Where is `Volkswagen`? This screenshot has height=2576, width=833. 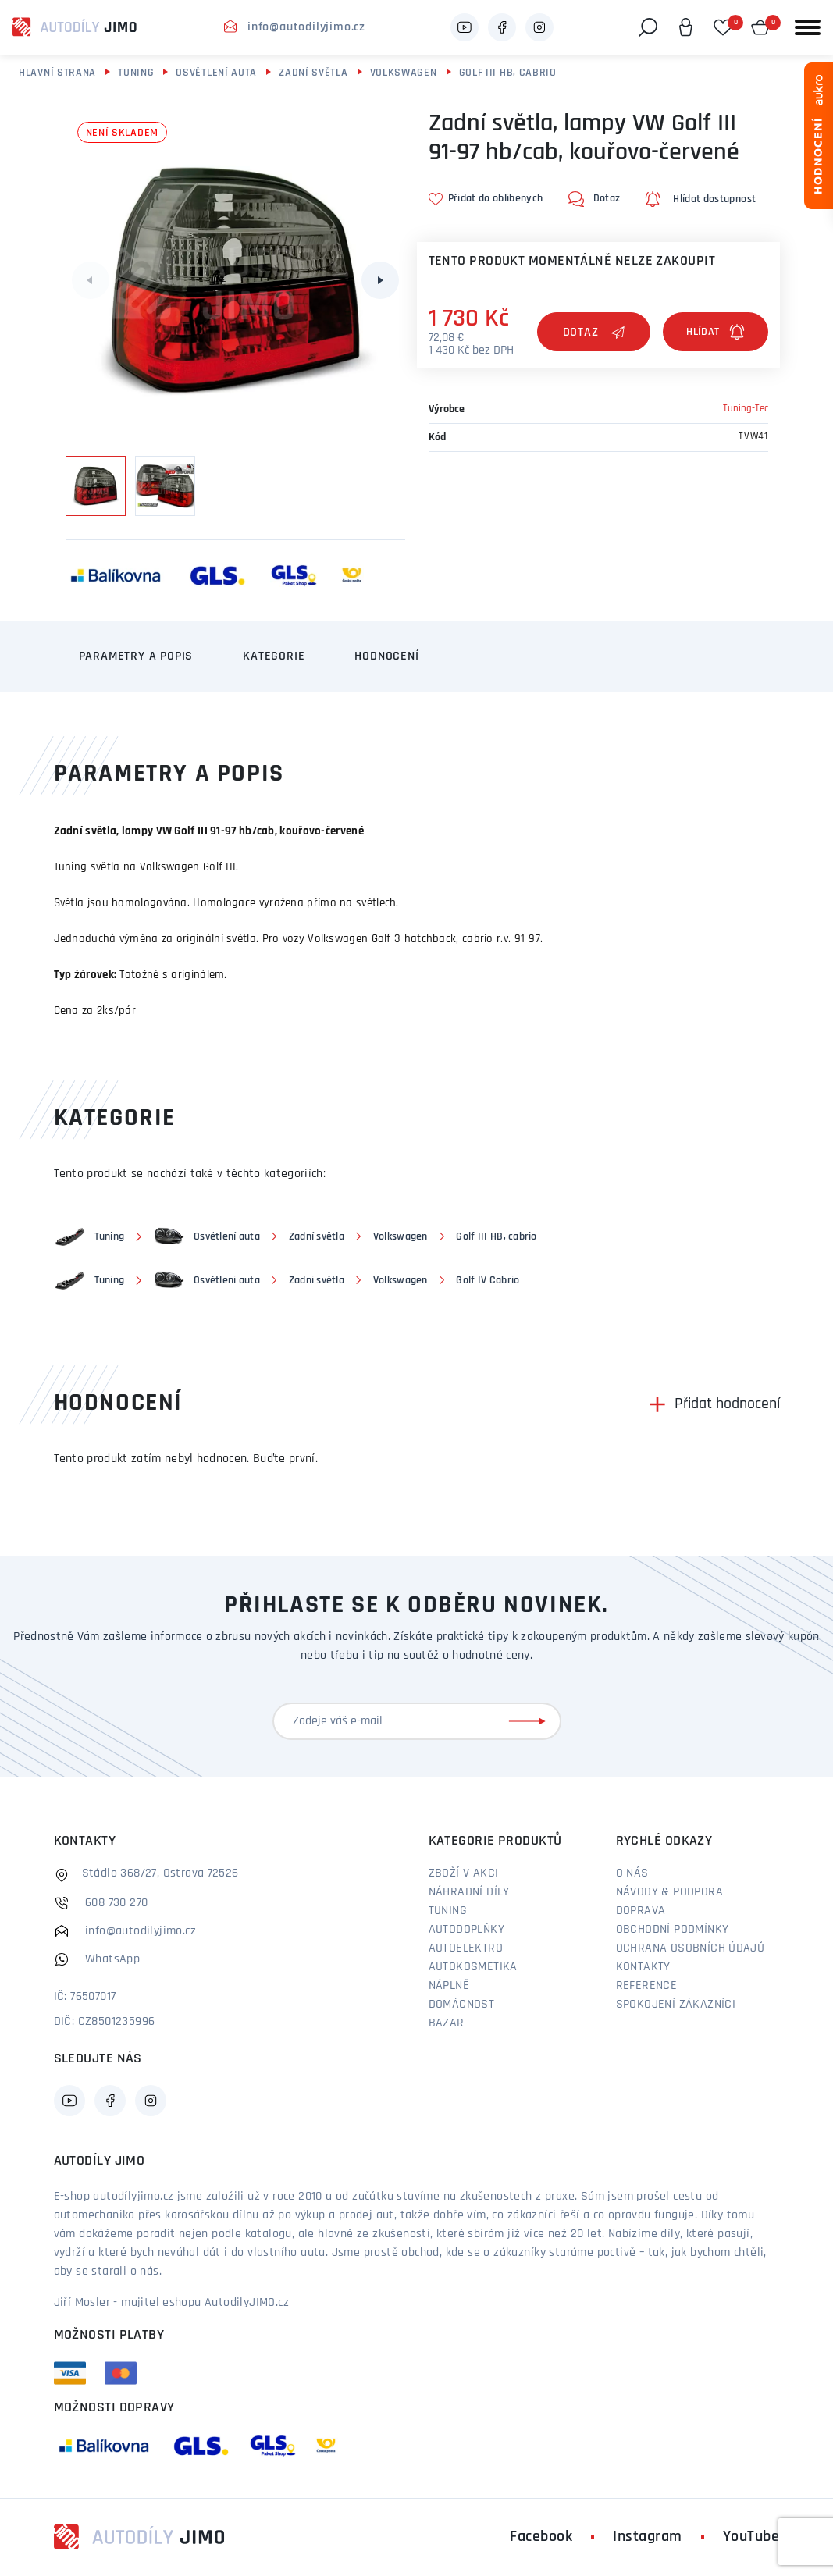
Volkswagen is located at coordinates (403, 73).